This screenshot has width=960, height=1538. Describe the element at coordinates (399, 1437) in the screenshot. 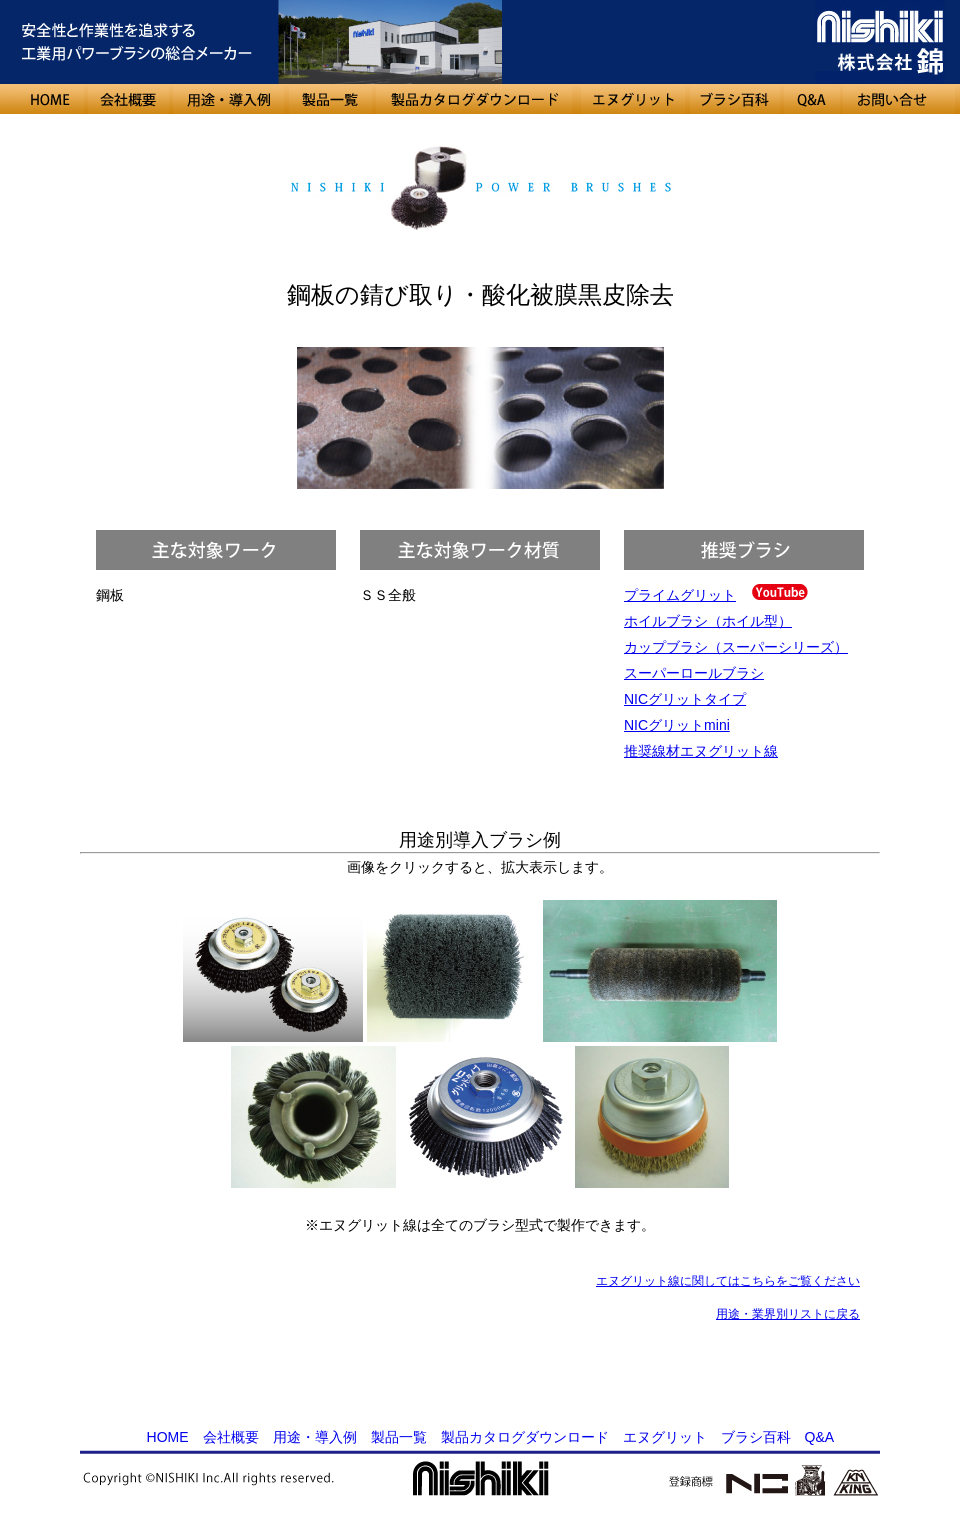

I see `製品一覧` at that location.